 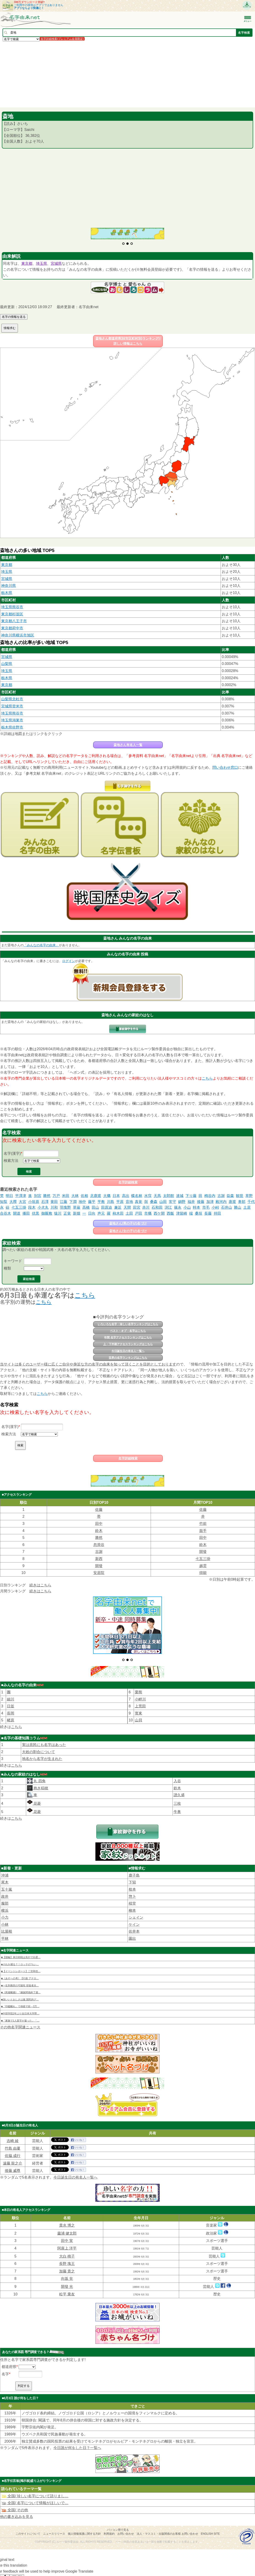 What do you see at coordinates (67, 2287) in the screenshot?
I see `開發 光` at bounding box center [67, 2287].